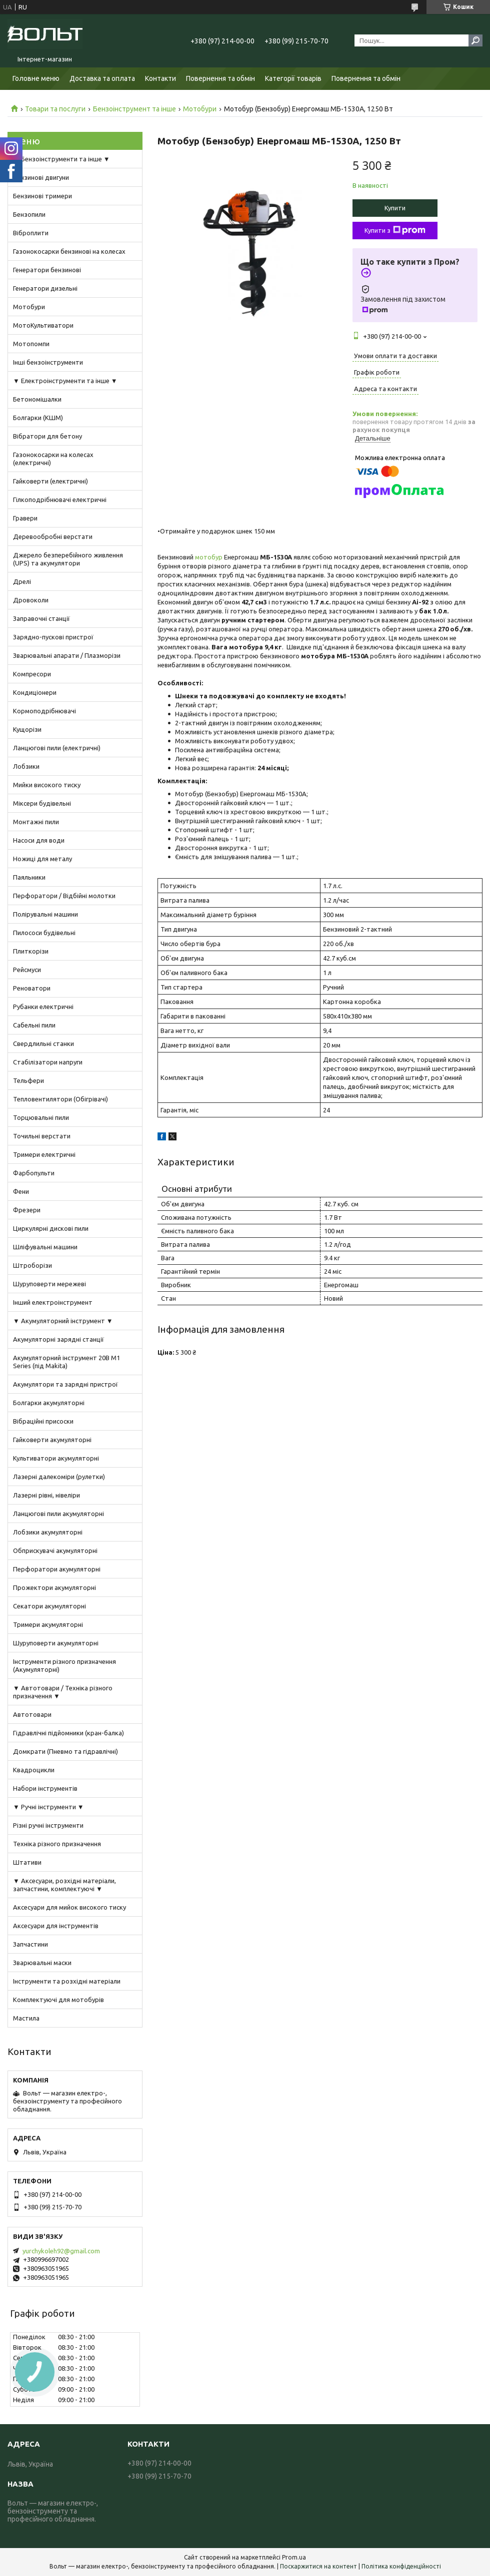 This screenshot has width=490, height=2576. Describe the element at coordinates (52, 1302) in the screenshot. I see `Інший електроінструмент` at that location.